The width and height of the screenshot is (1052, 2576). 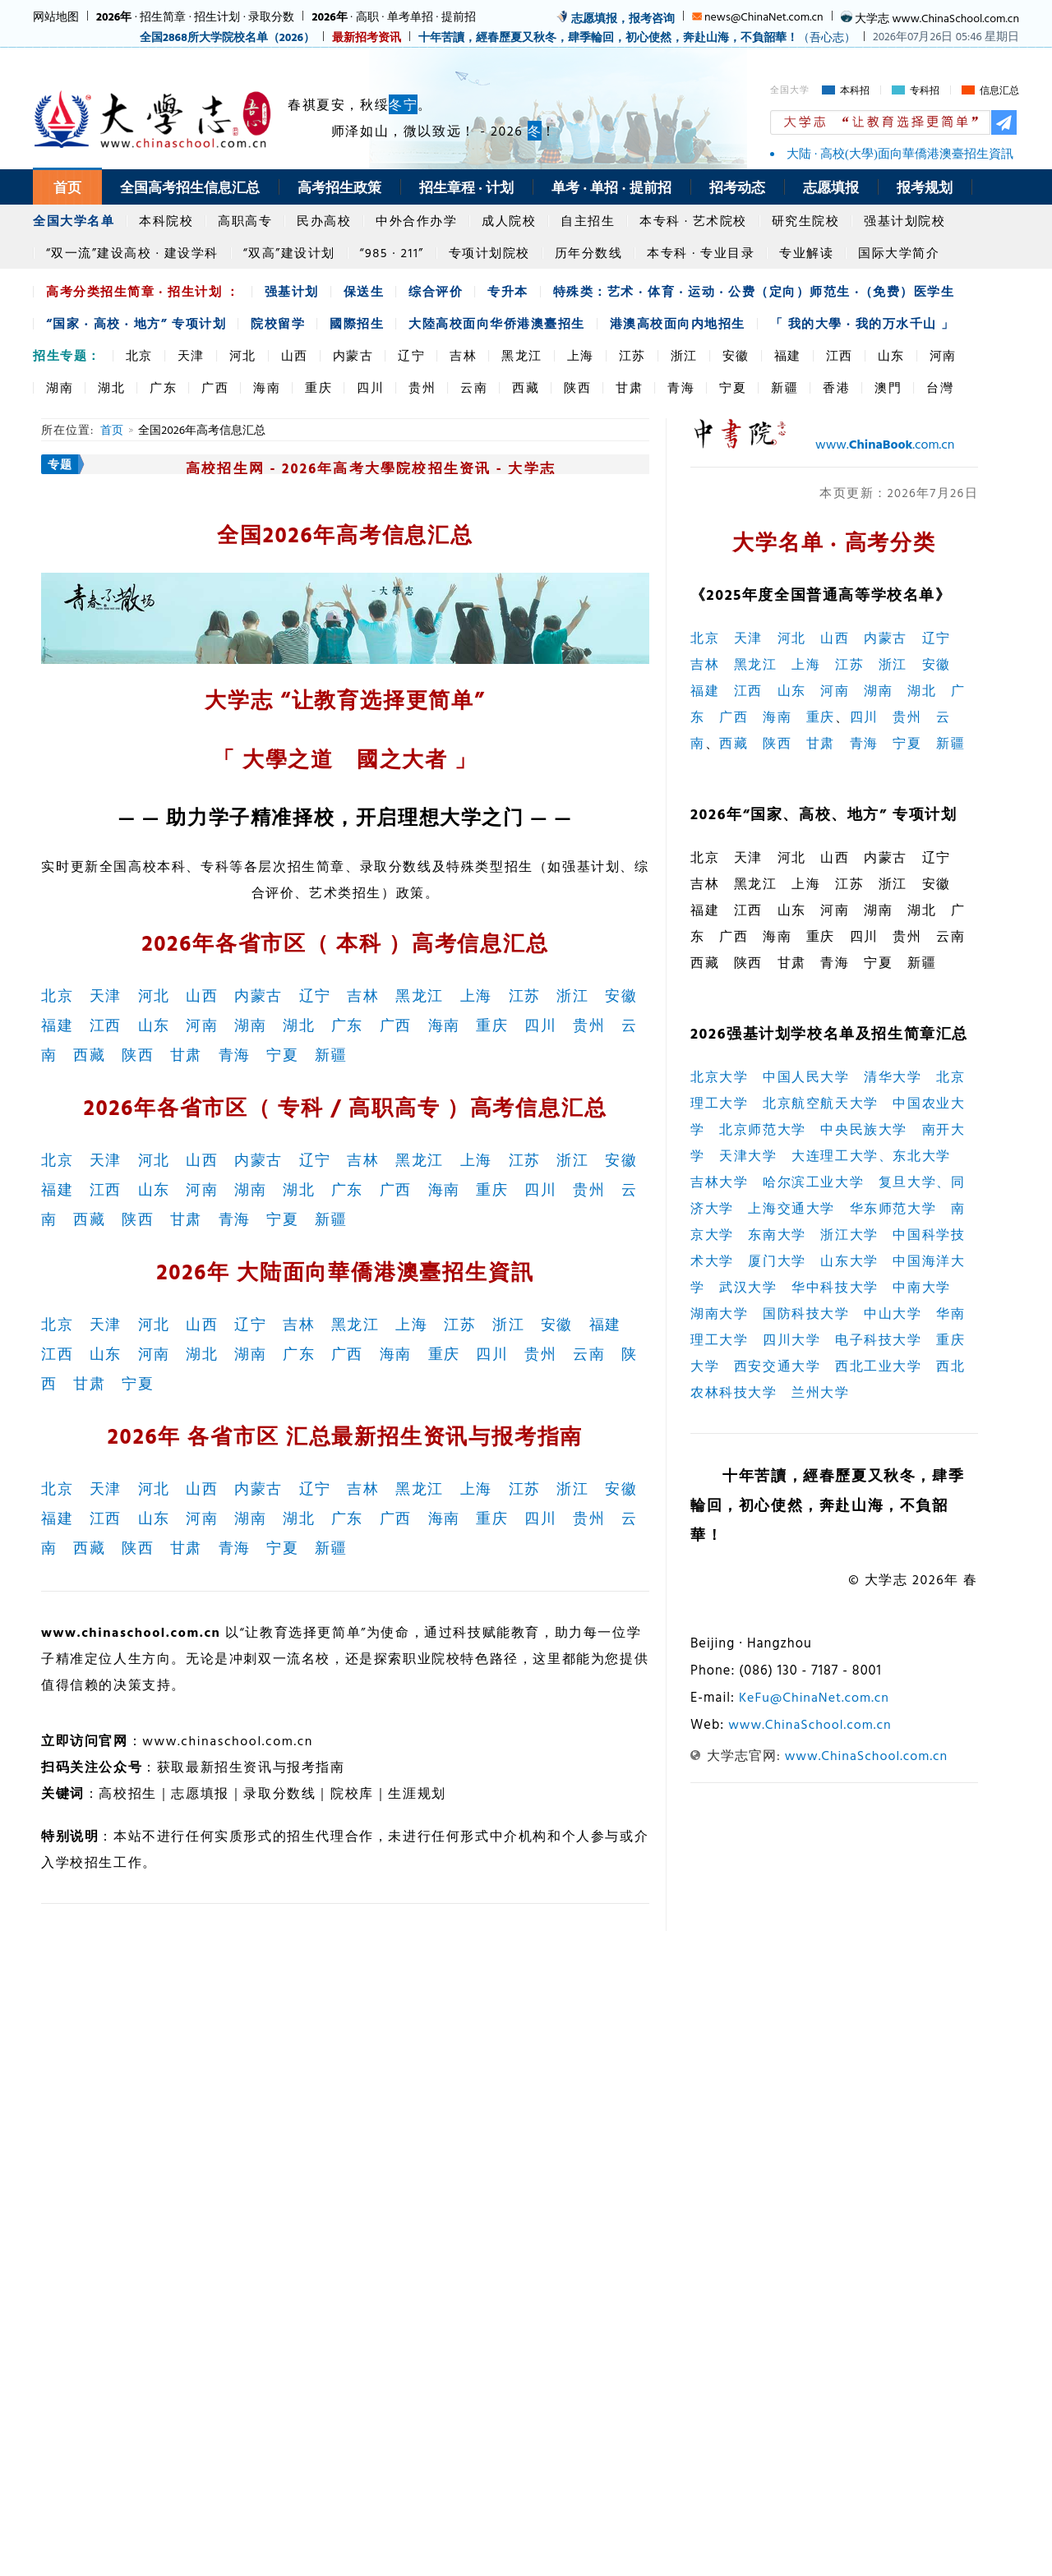 What do you see at coordinates (525, 387) in the screenshot?
I see `西藏` at bounding box center [525, 387].